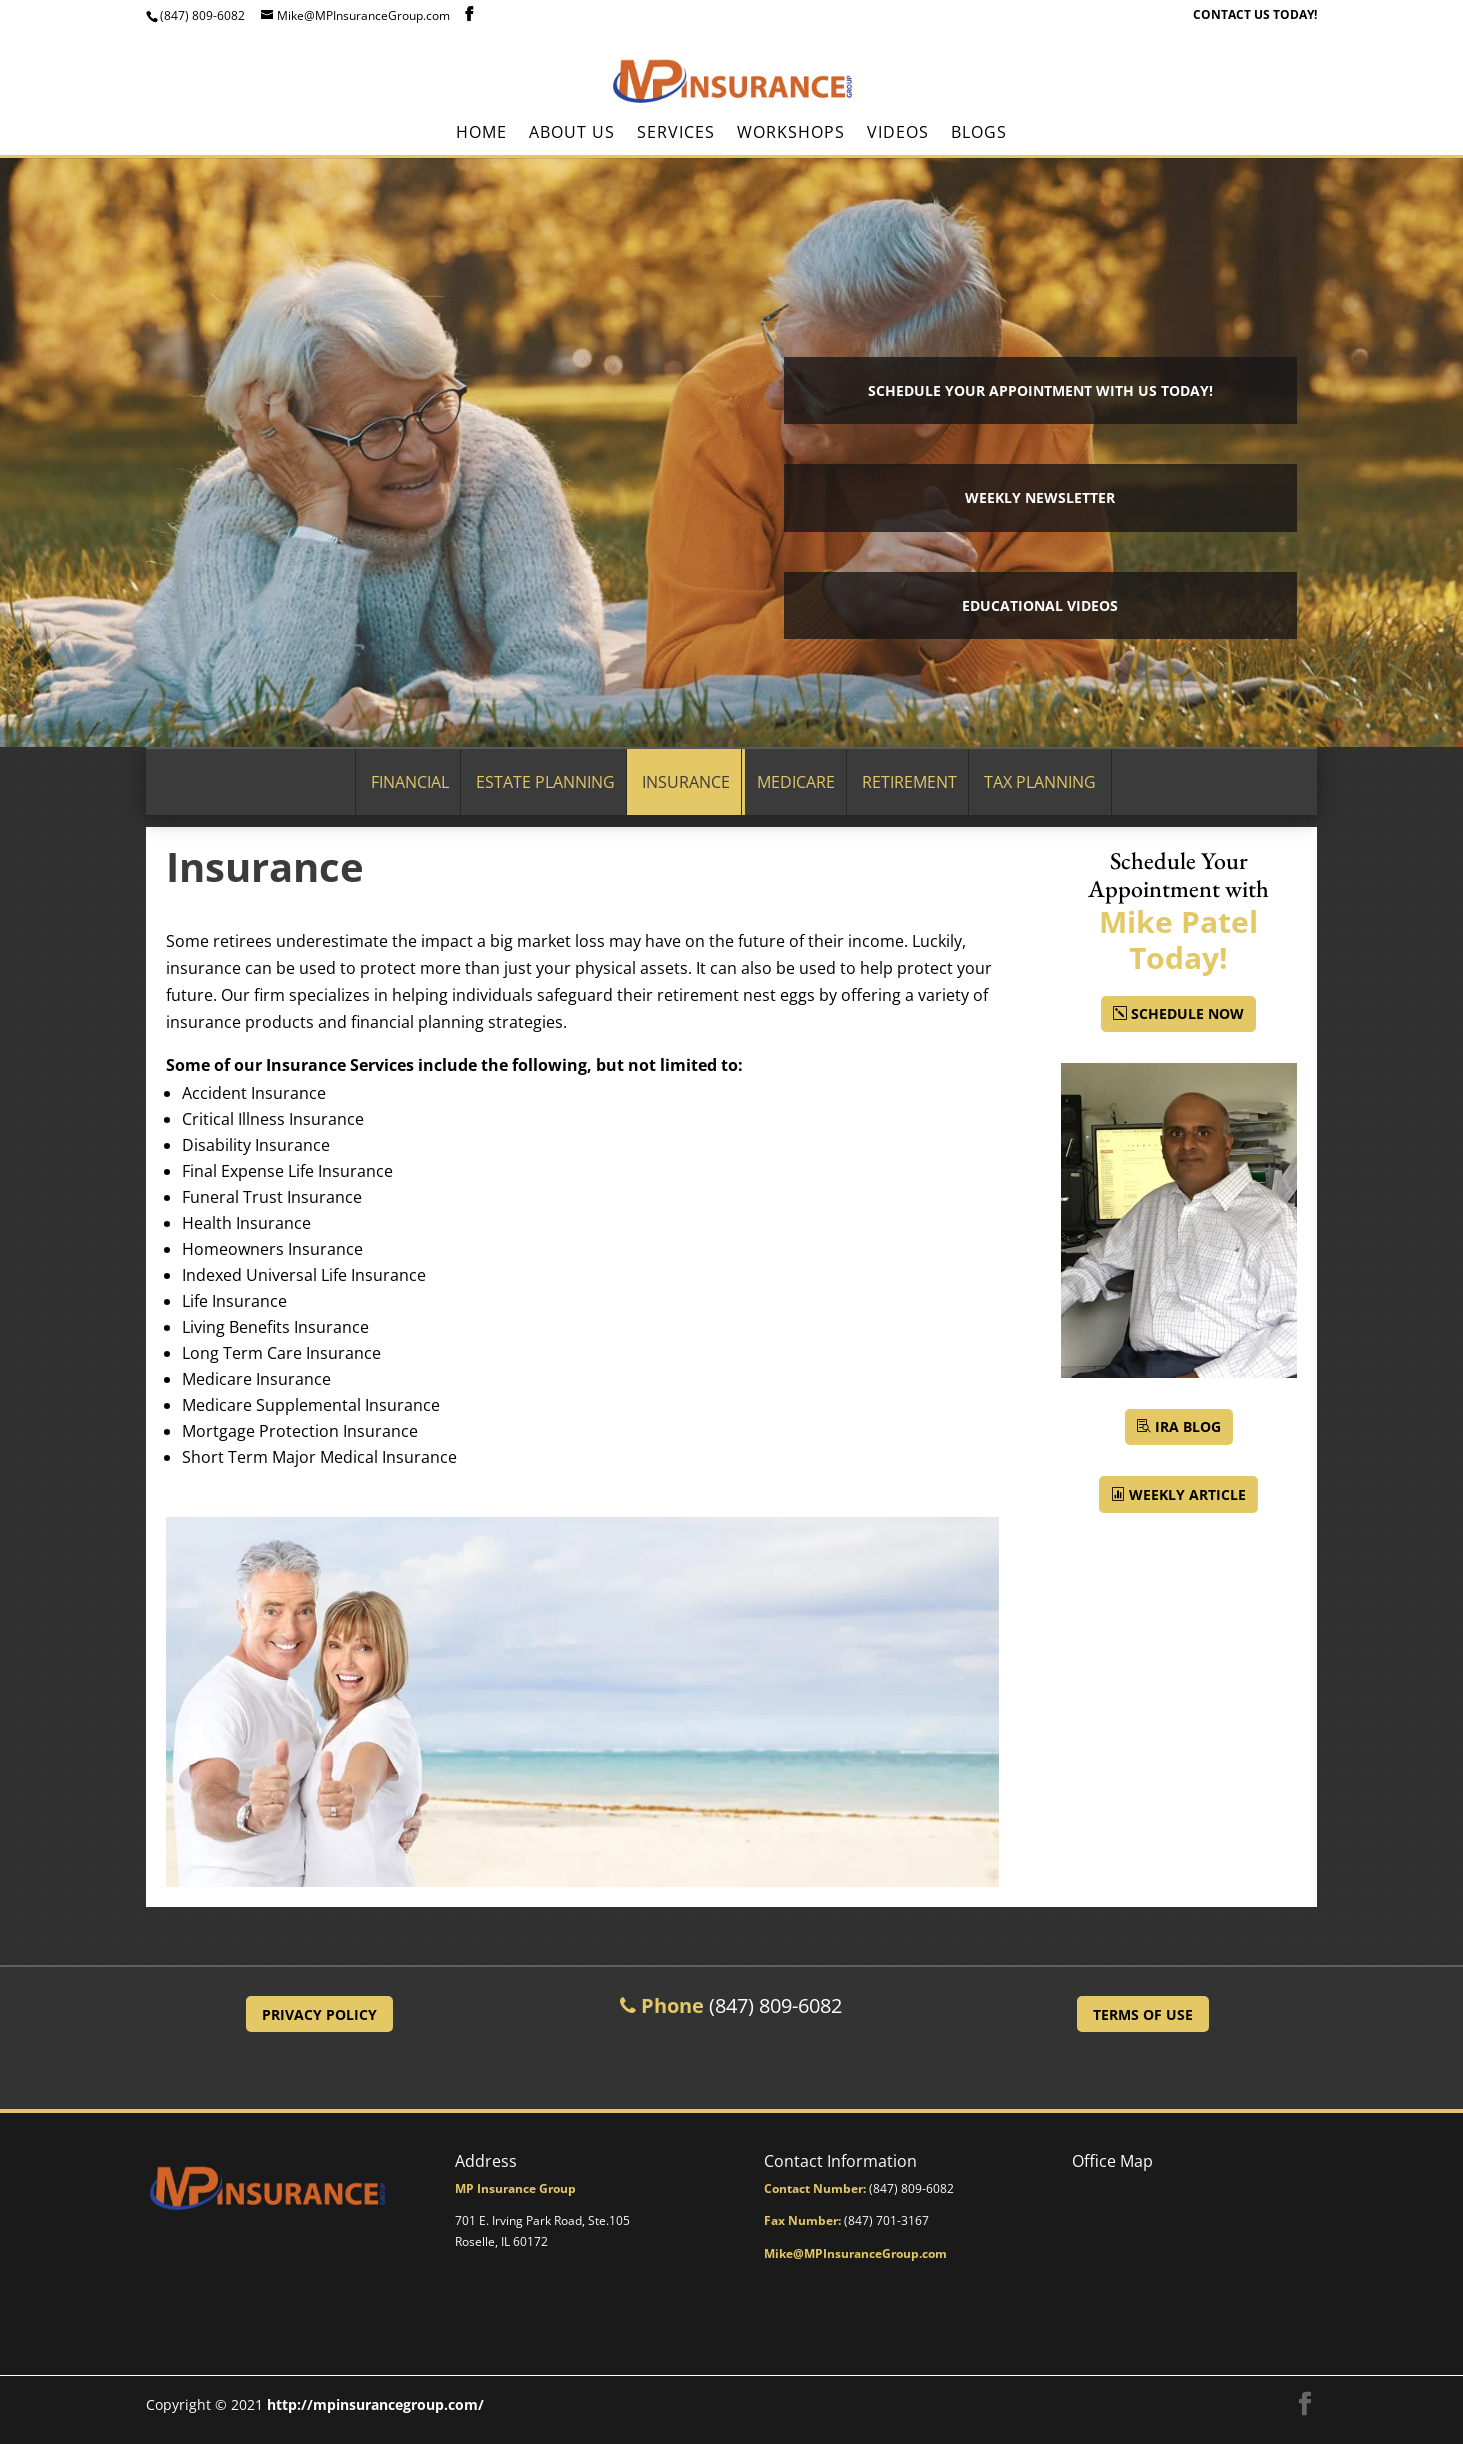 This screenshot has width=1463, height=2444. What do you see at coordinates (545, 782) in the screenshot?
I see `Estate Planning` at bounding box center [545, 782].